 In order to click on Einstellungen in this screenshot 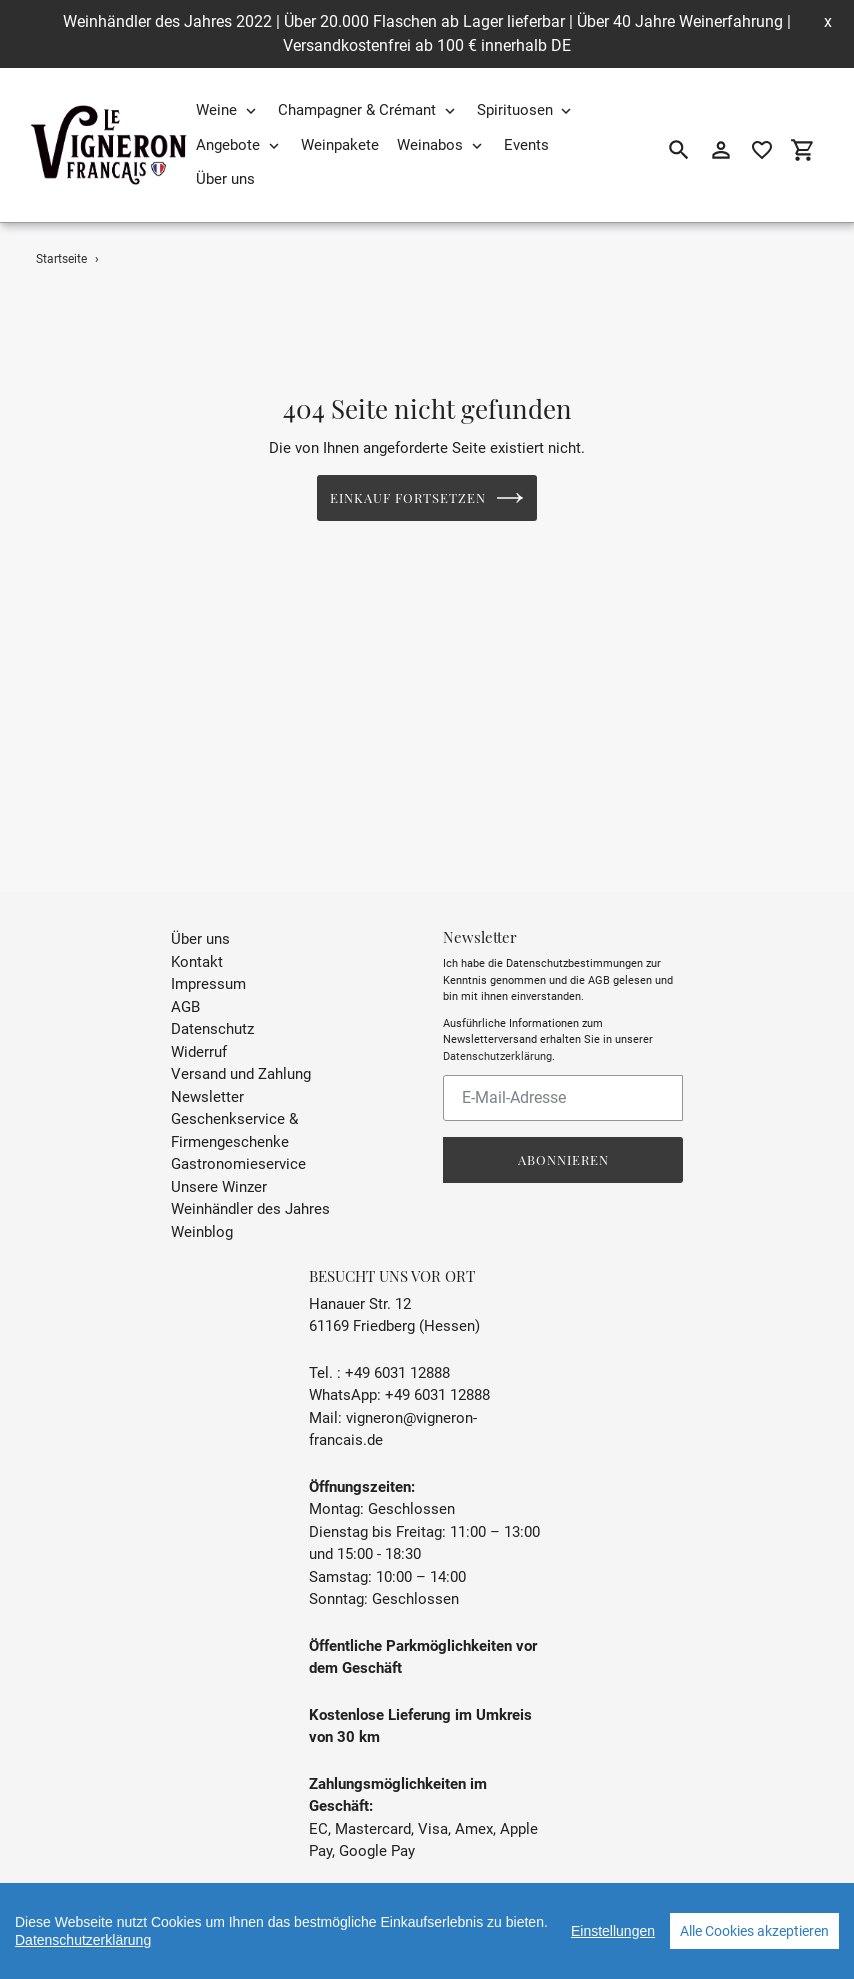, I will do `click(613, 1931)`.